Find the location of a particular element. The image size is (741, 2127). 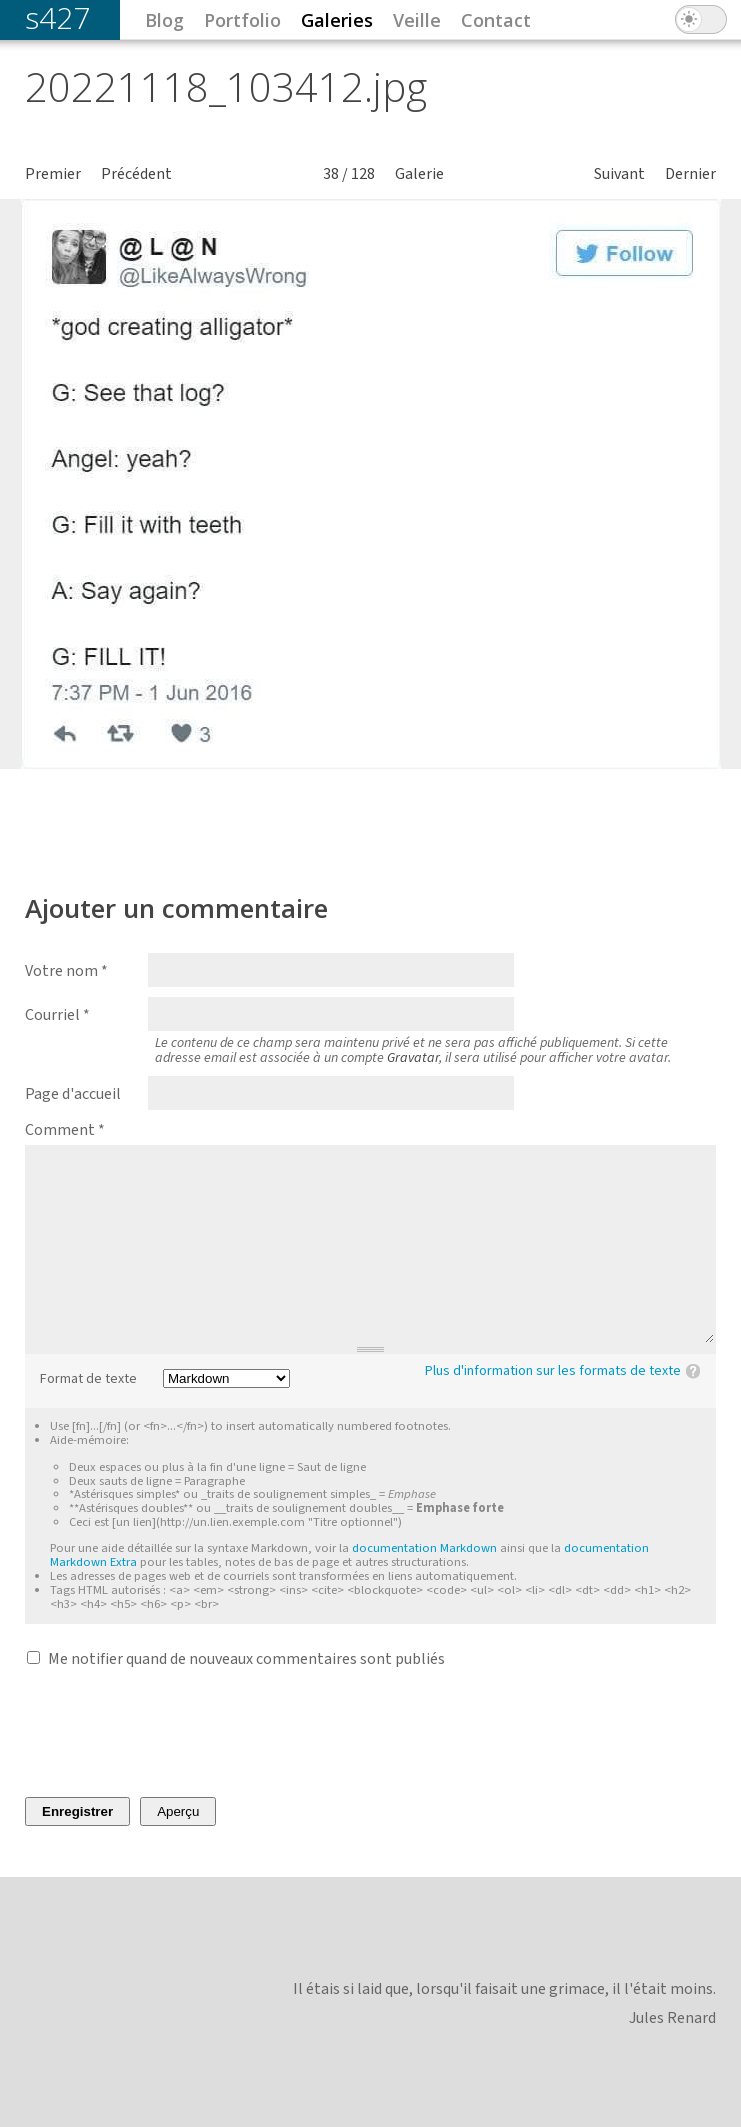

Portfolio is located at coordinates (242, 20).